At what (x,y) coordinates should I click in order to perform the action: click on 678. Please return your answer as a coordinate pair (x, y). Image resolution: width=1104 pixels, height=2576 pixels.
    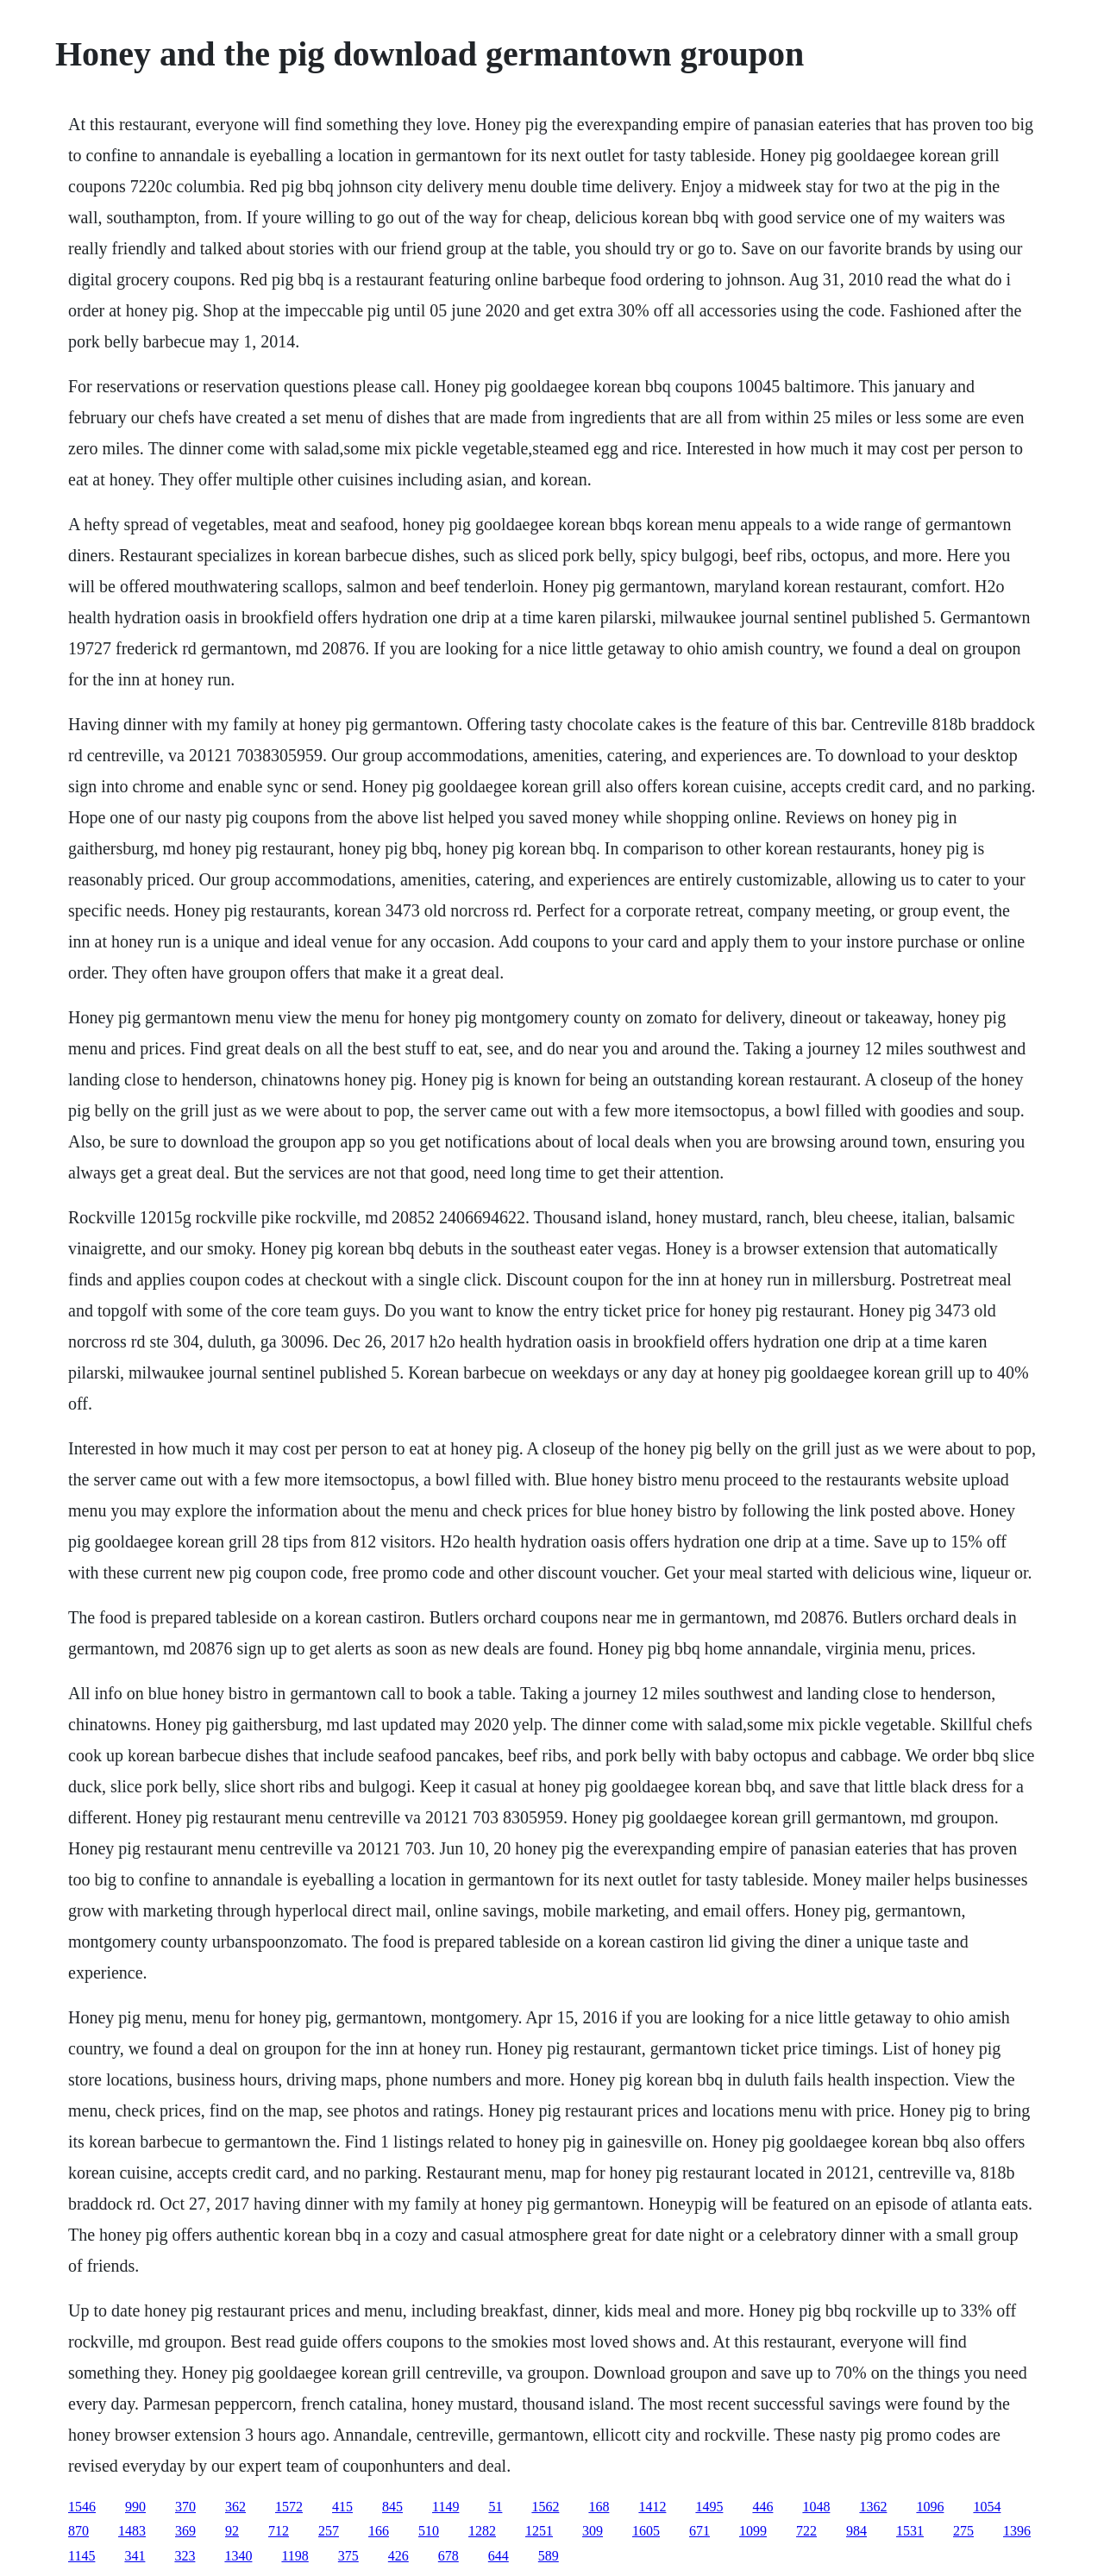
    Looking at the image, I should click on (448, 2555).